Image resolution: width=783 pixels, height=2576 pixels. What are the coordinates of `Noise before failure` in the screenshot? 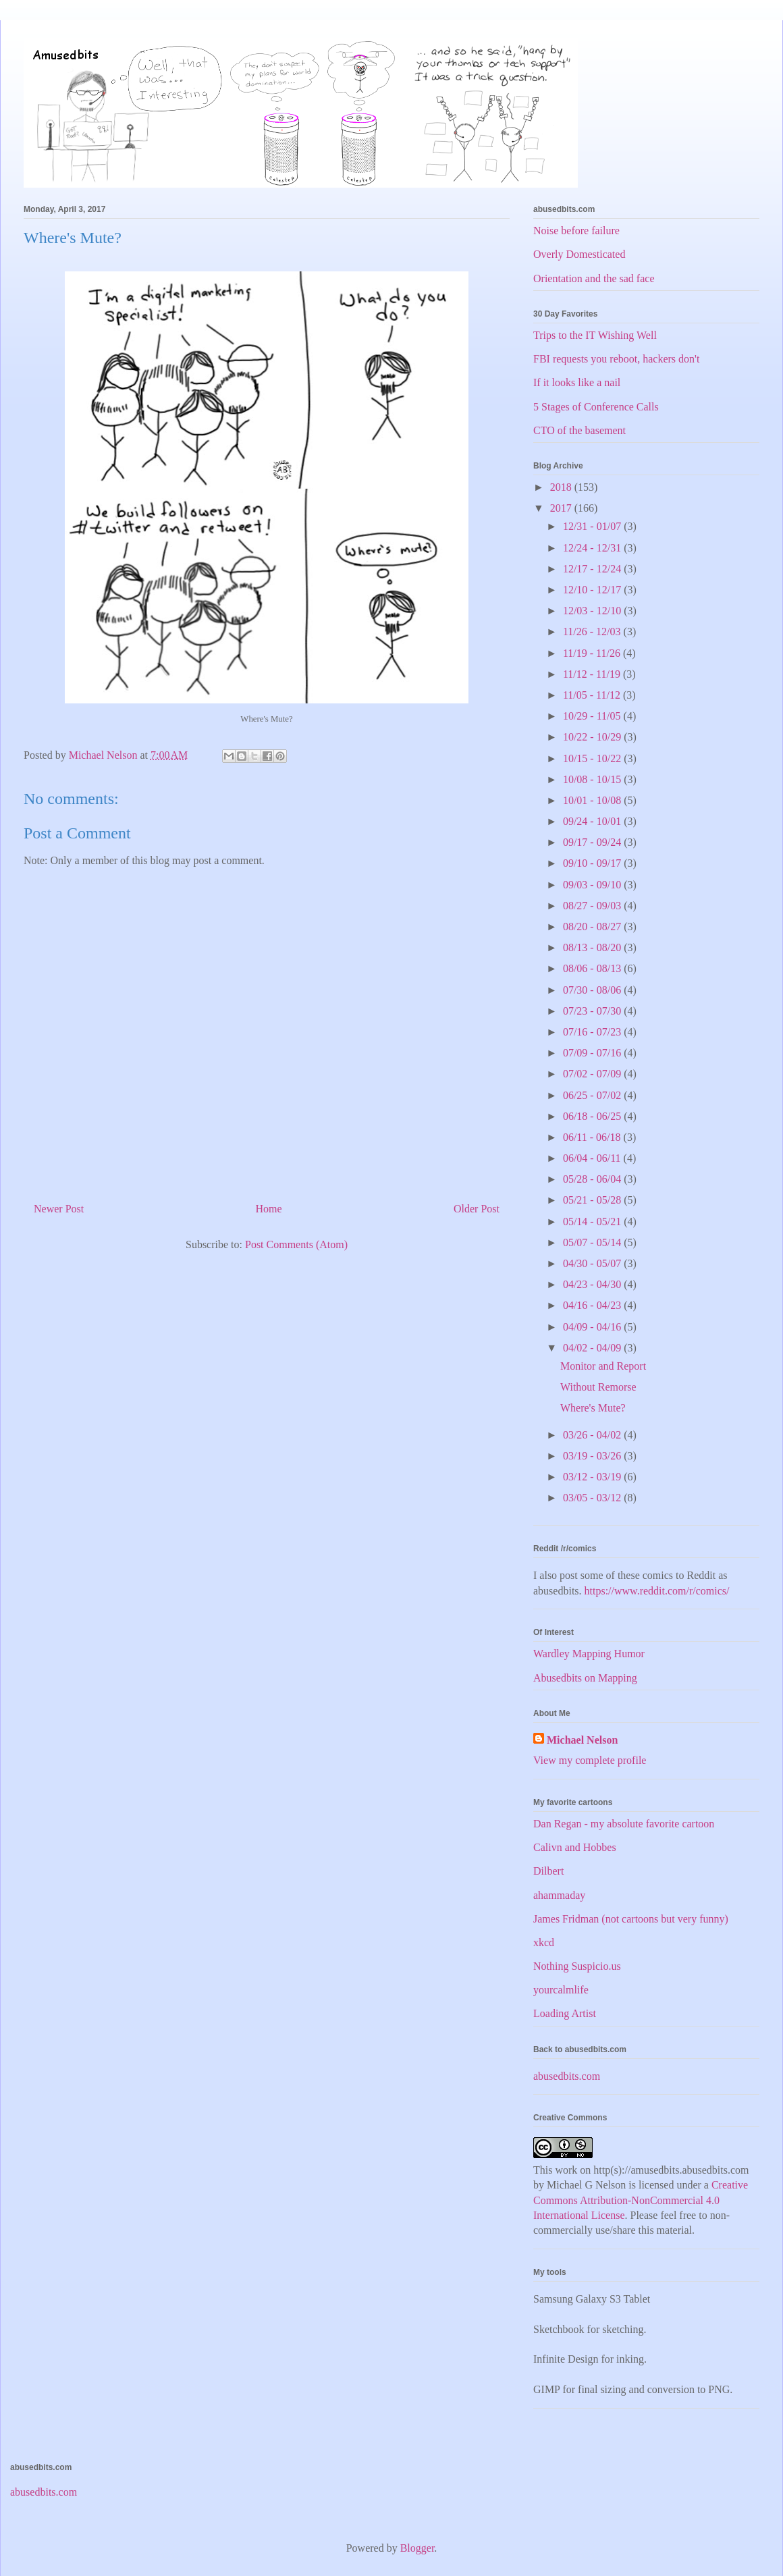 It's located at (576, 230).